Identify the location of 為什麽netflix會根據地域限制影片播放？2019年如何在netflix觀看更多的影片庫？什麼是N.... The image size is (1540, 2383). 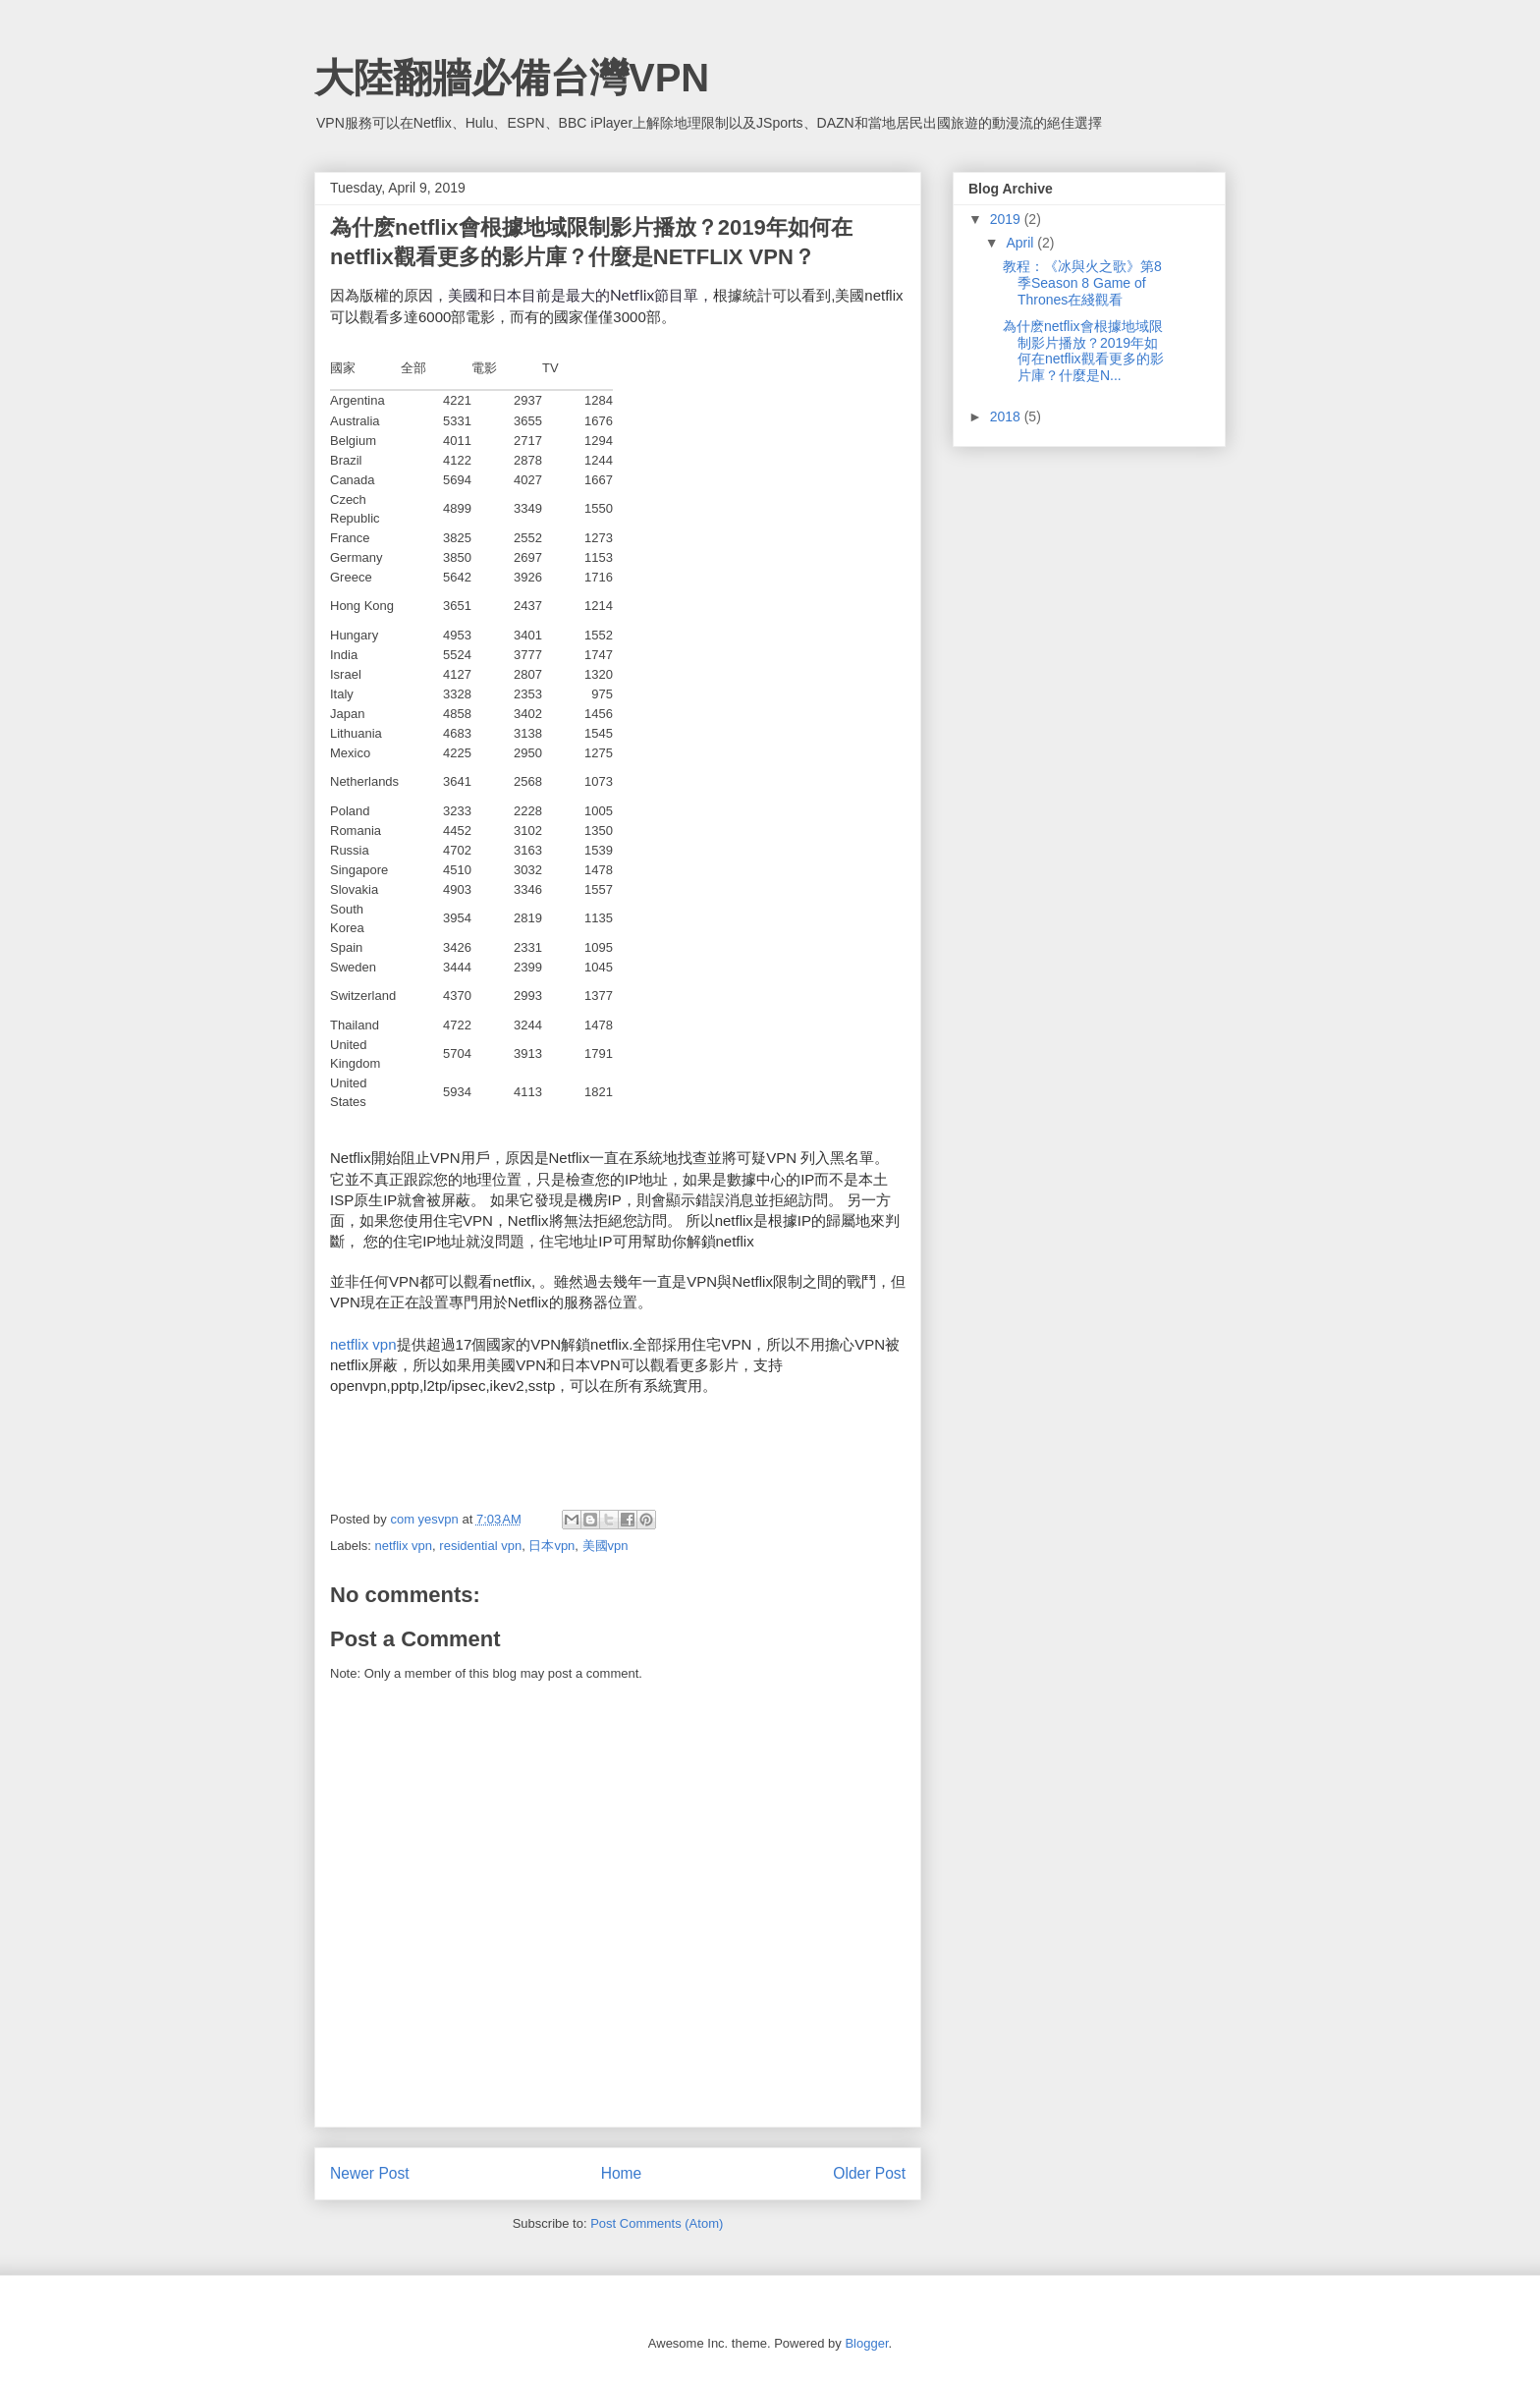
(1083, 350).